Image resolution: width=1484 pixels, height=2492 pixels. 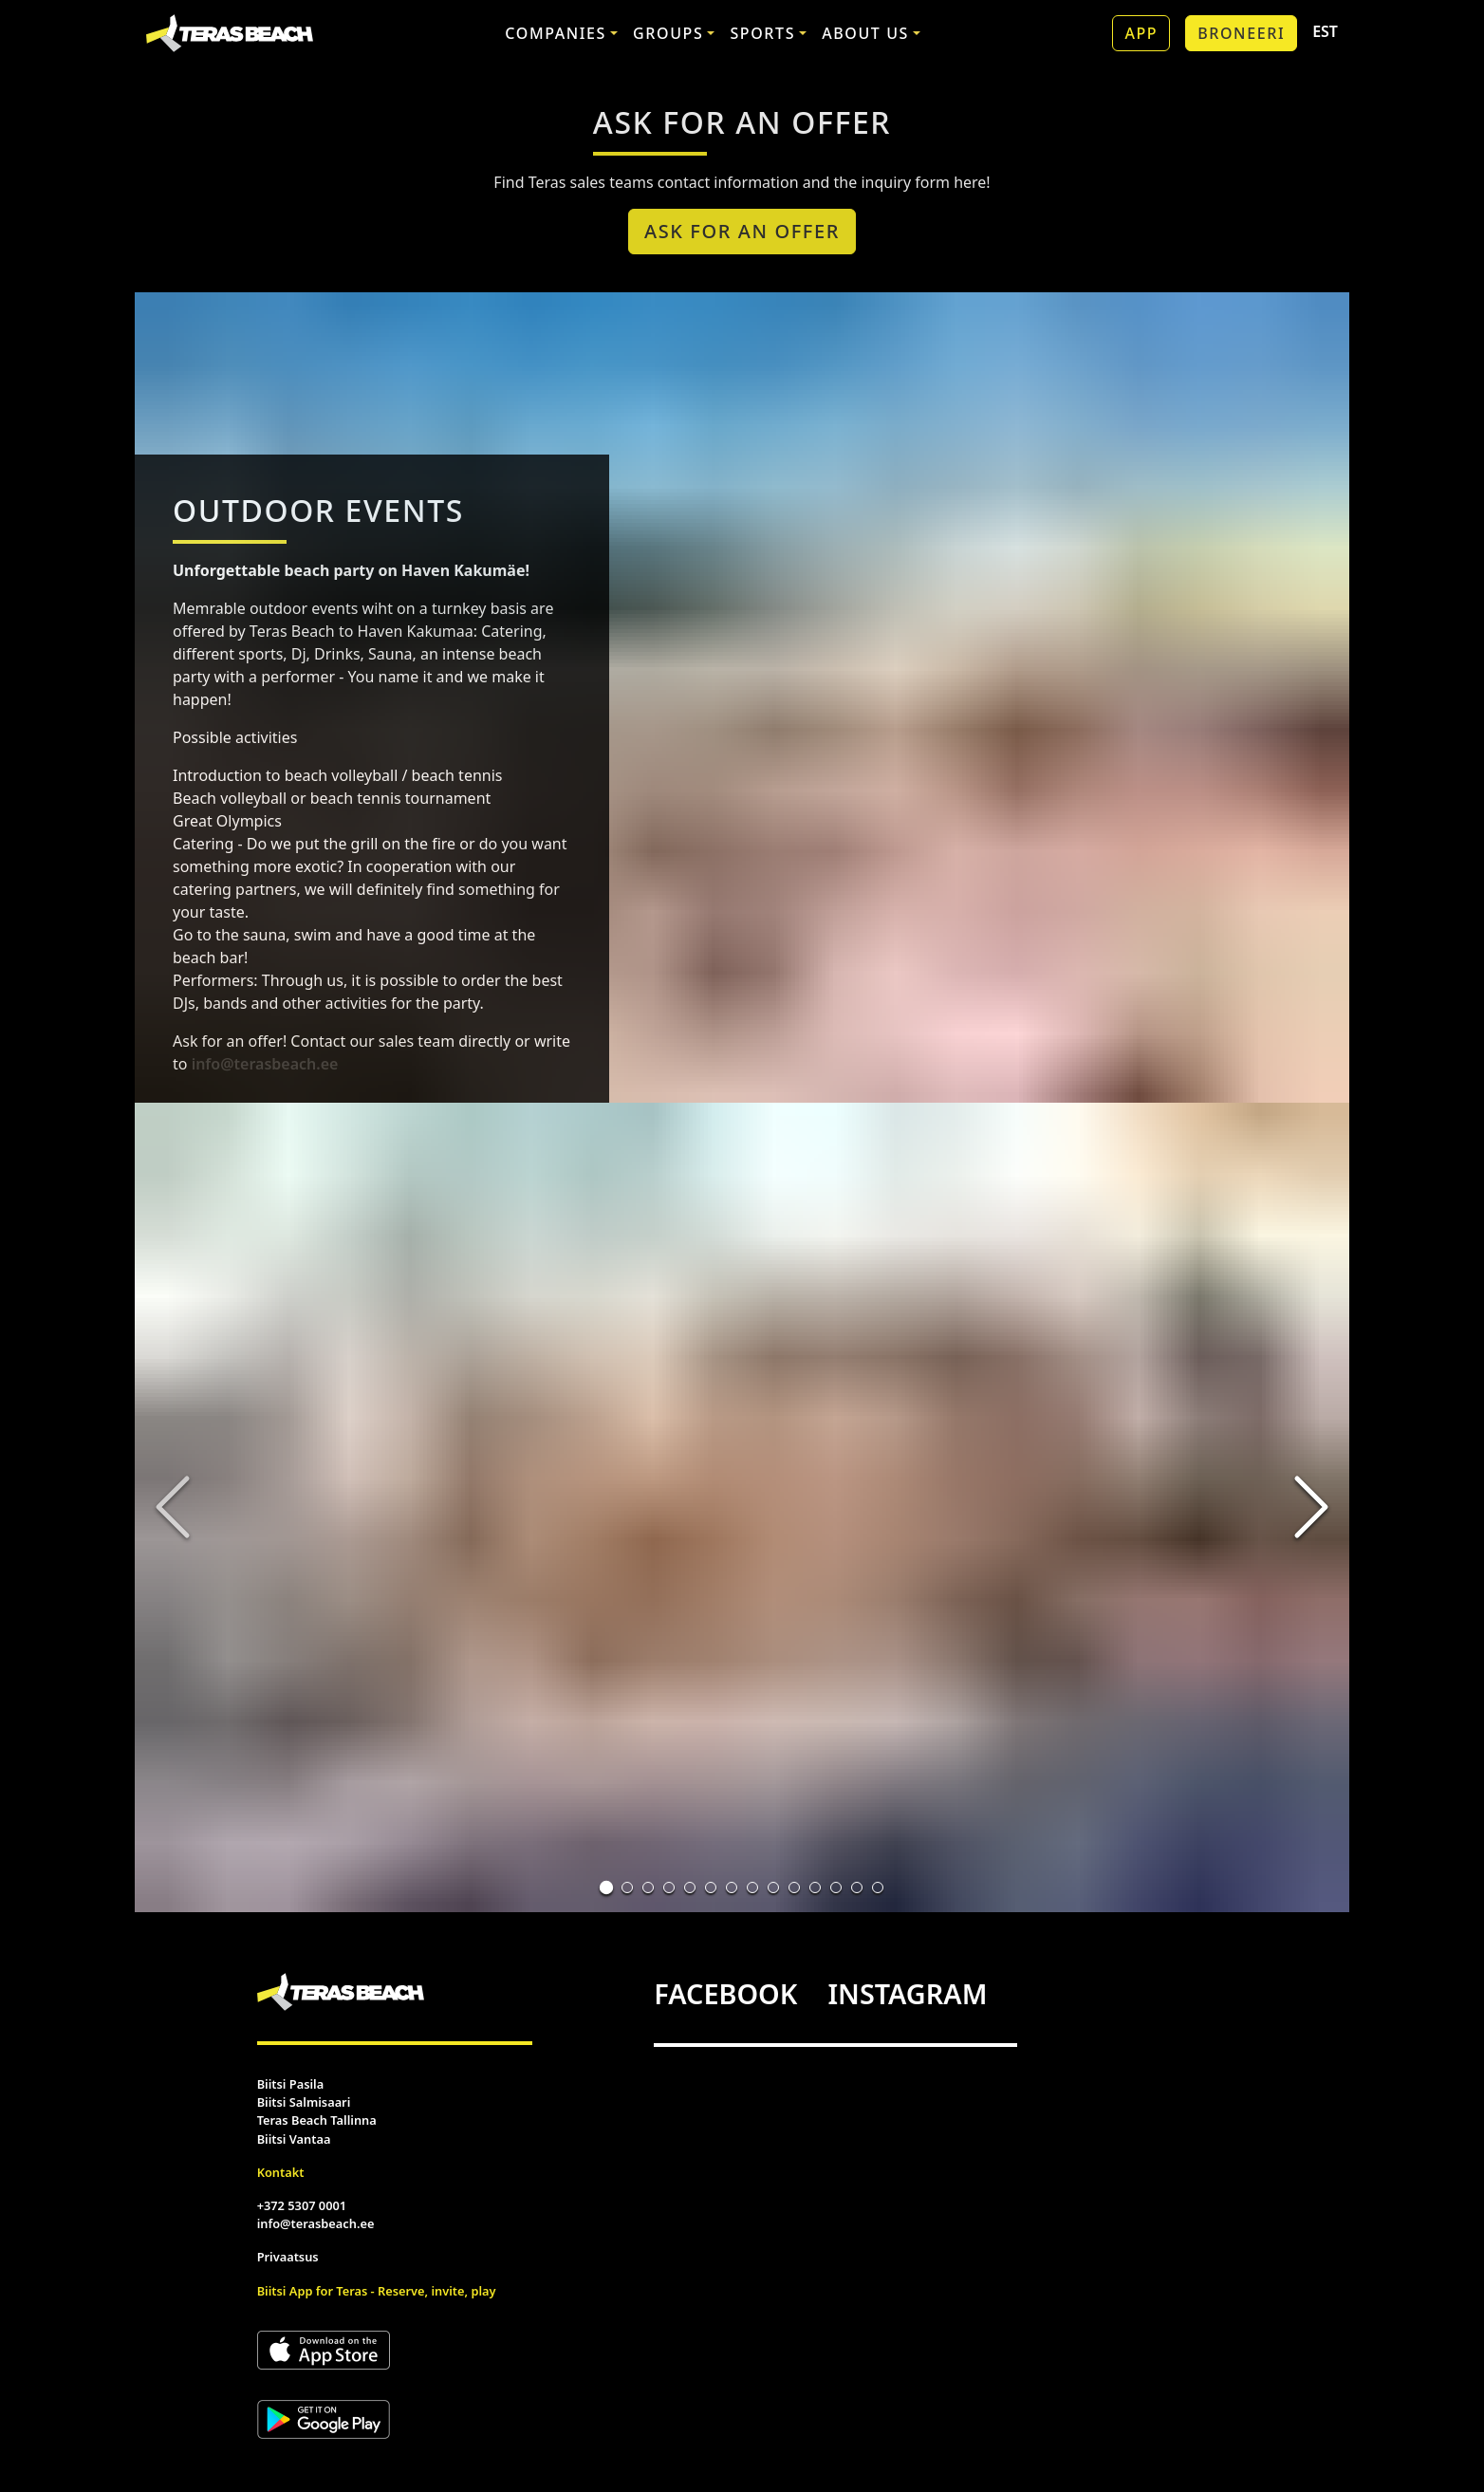 What do you see at coordinates (288, 2256) in the screenshot?
I see `Privaatsus` at bounding box center [288, 2256].